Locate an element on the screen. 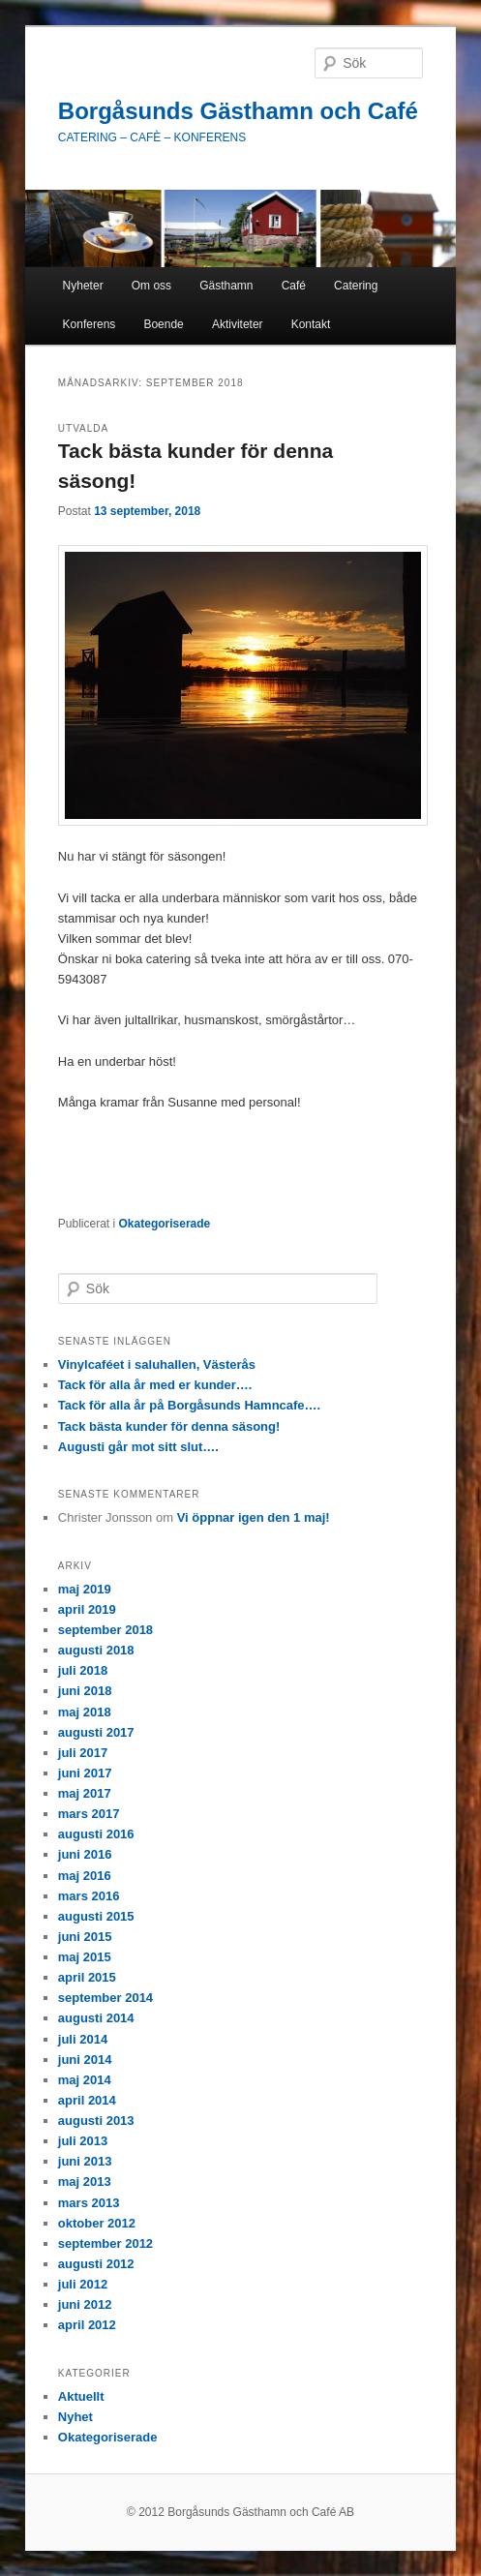 The width and height of the screenshot is (481, 2576). mars 2016 is located at coordinates (89, 1896).